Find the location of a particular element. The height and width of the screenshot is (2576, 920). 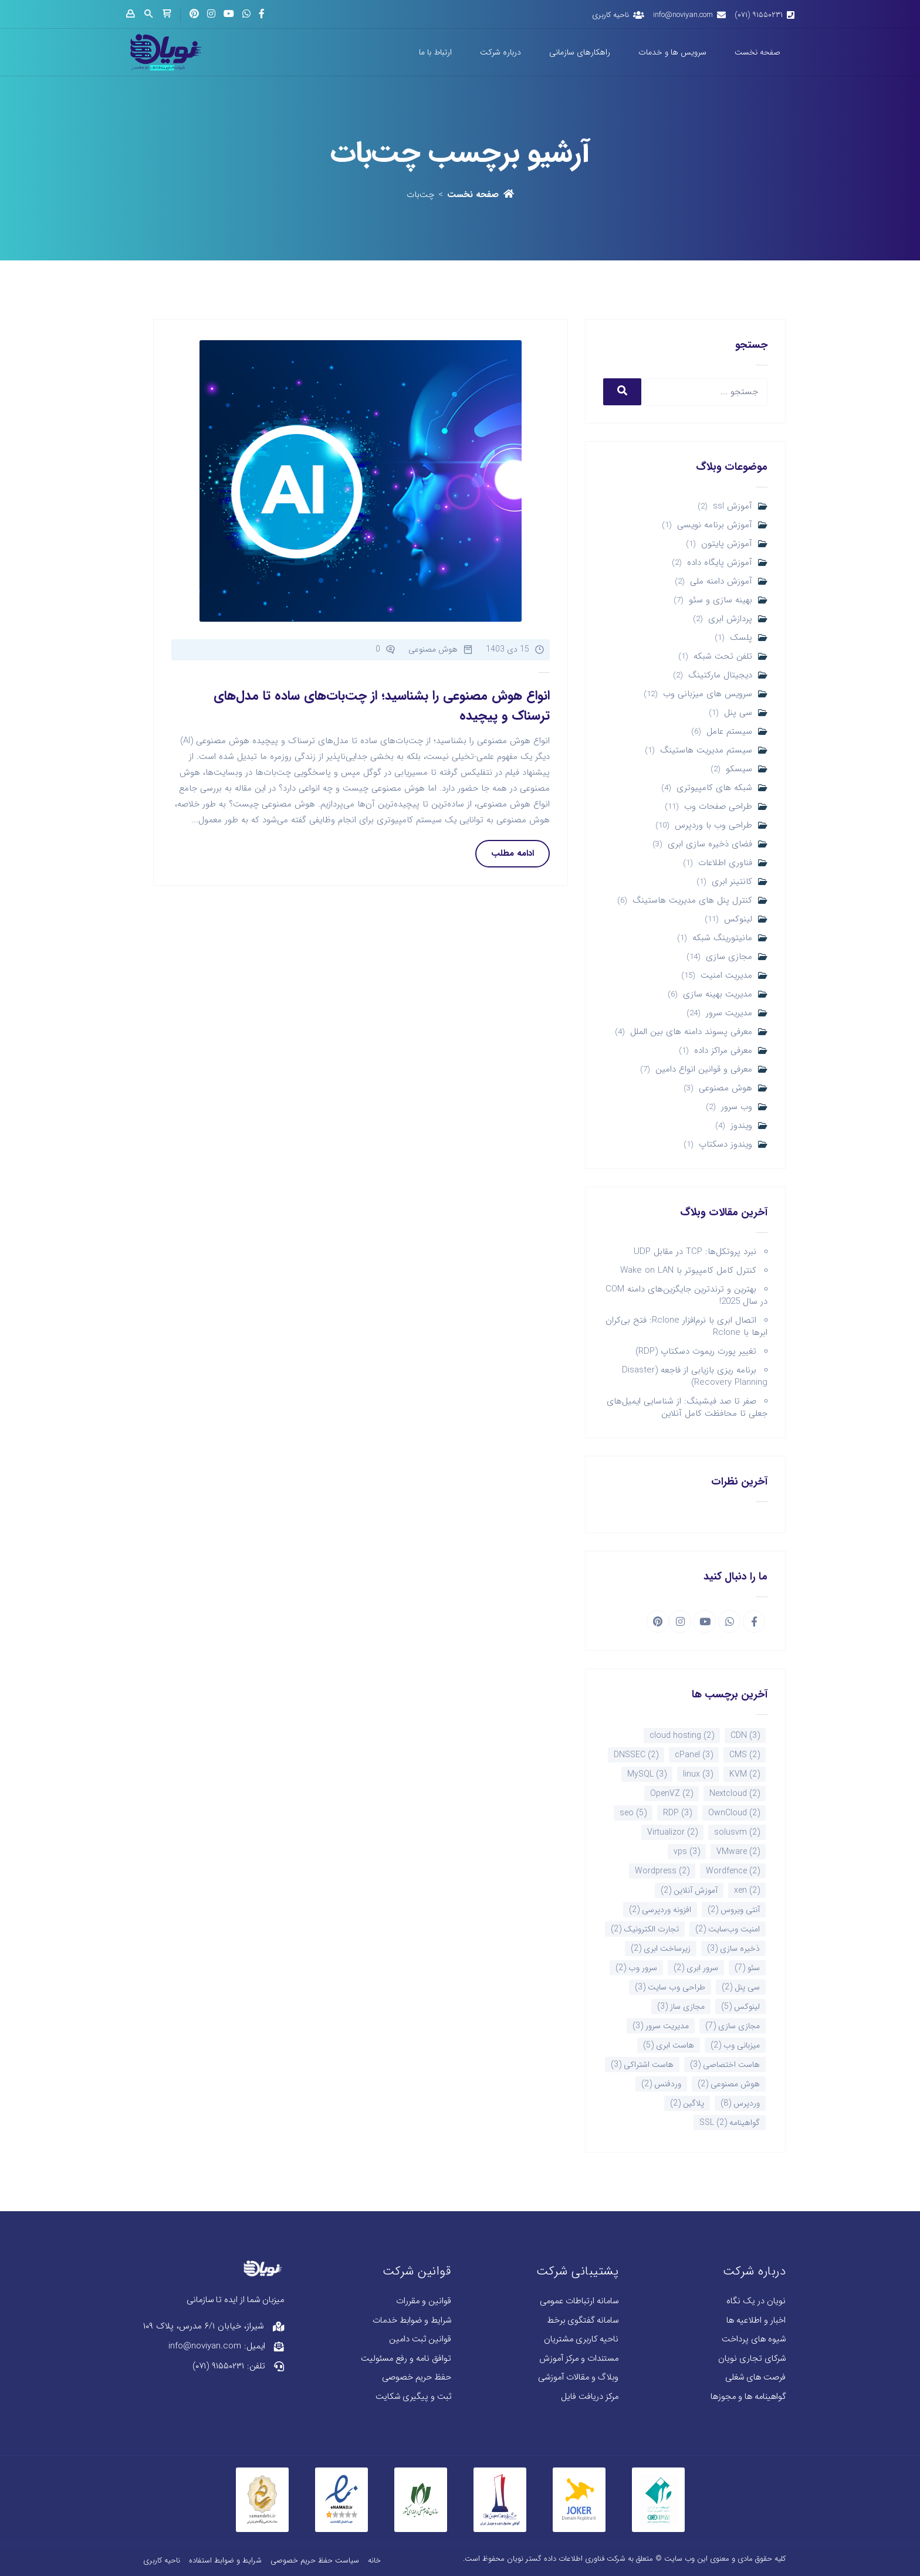

مدیریت سرور [مدیریت سرور (3 مورد)] is located at coordinates (660, 2025).